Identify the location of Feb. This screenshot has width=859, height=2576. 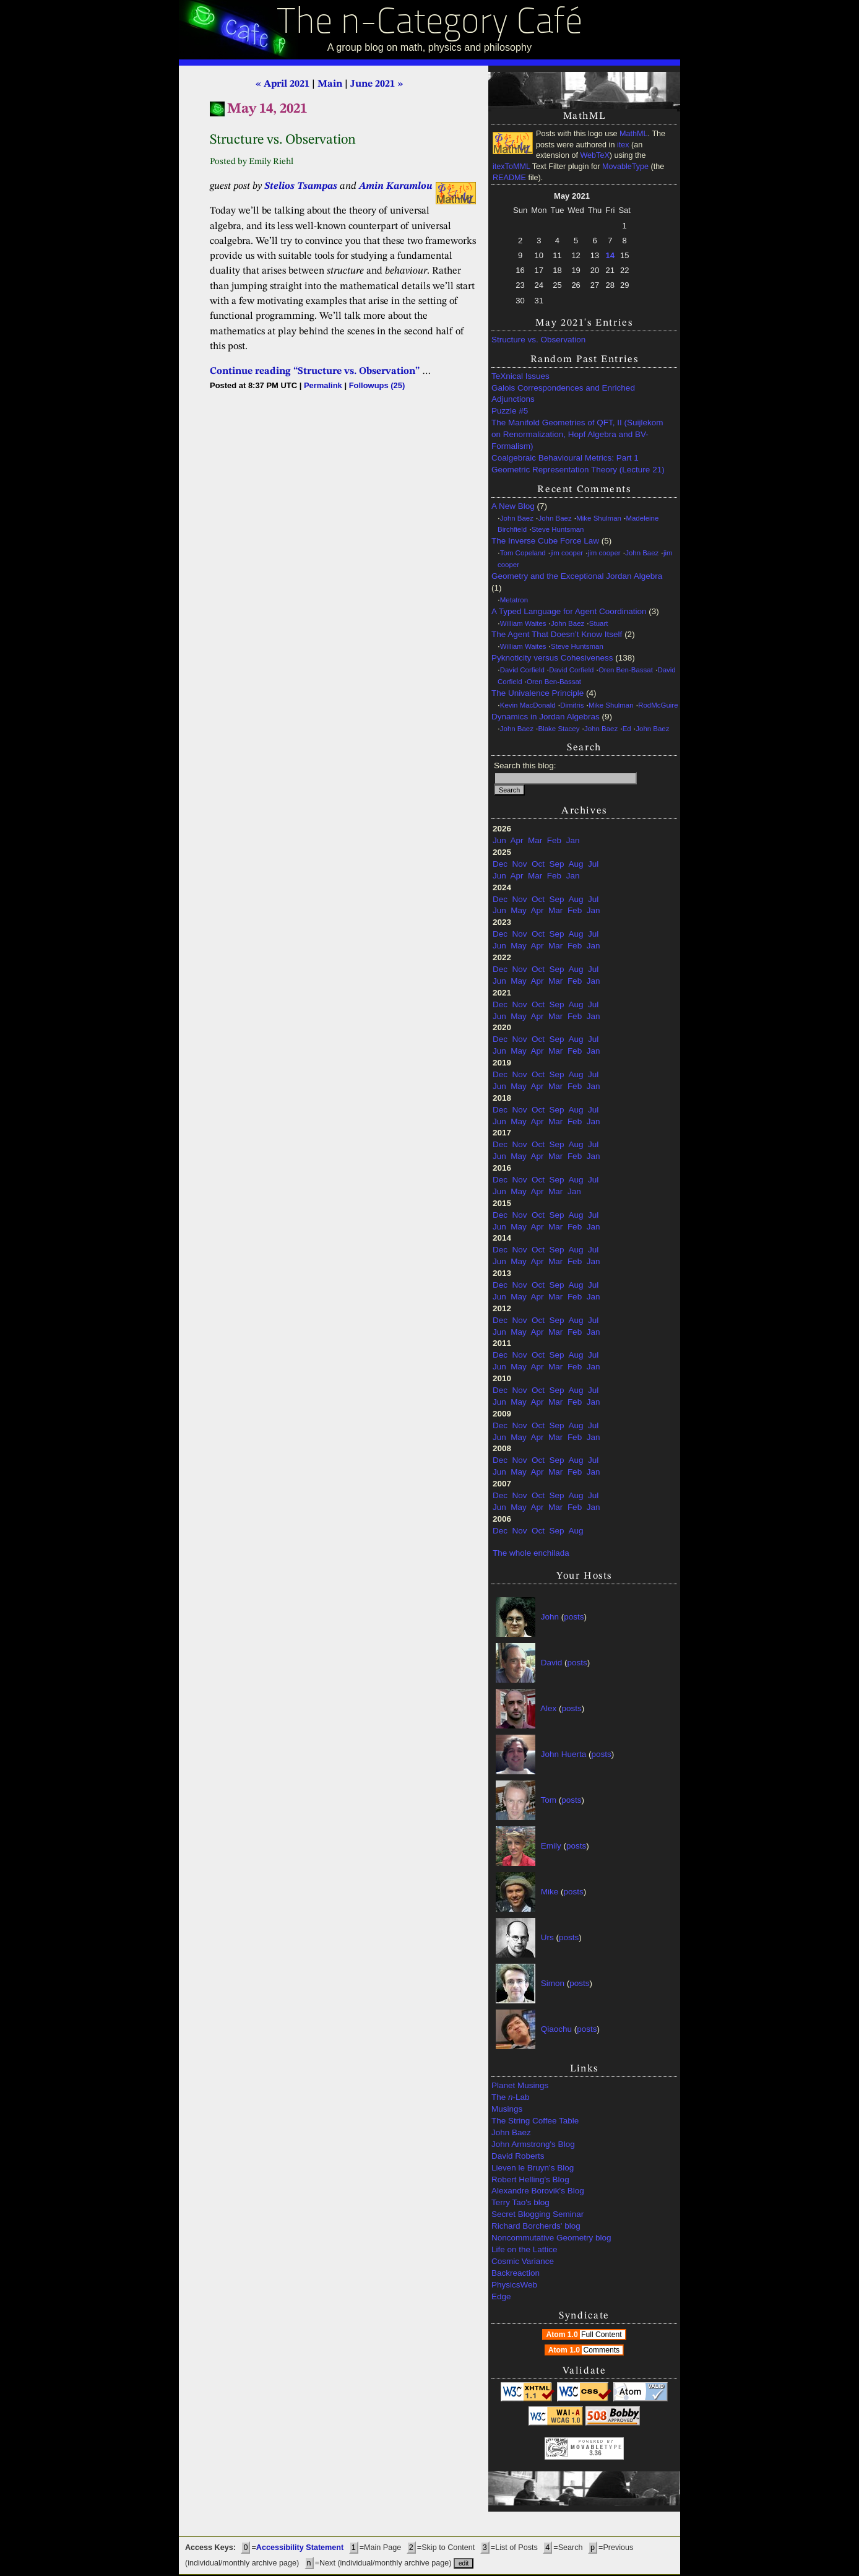
(554, 840).